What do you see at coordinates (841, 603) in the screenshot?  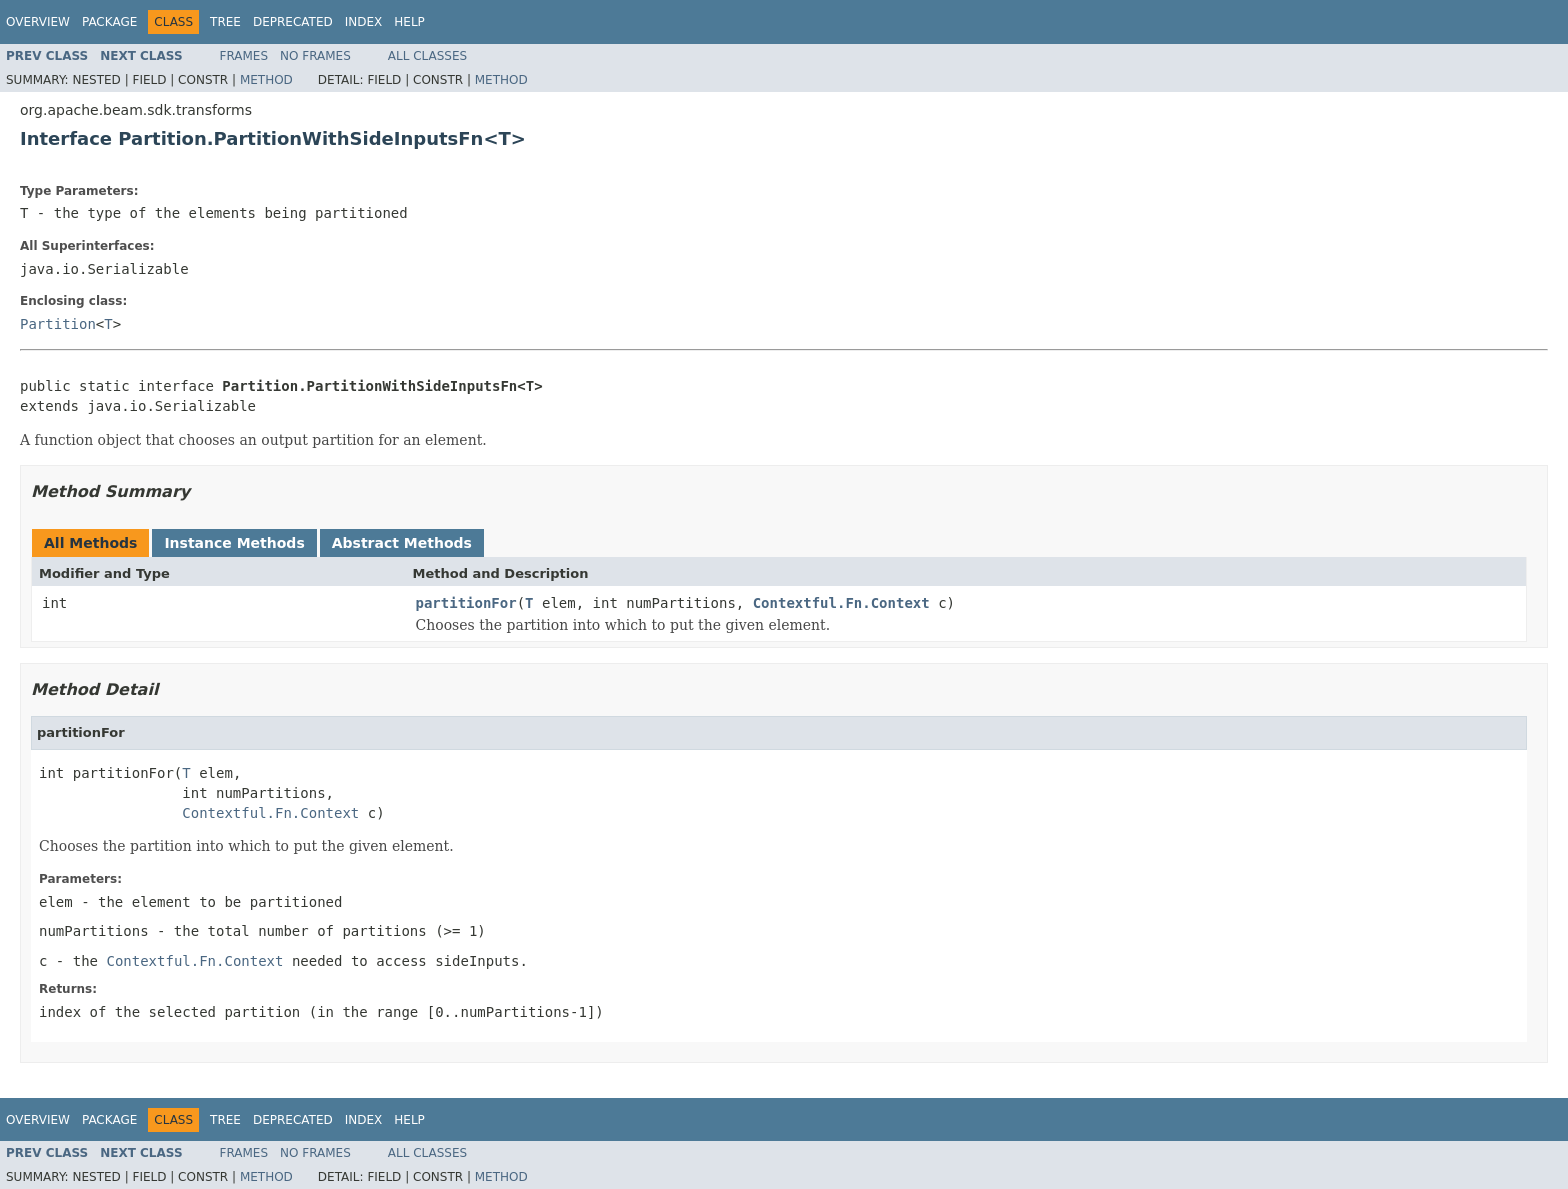 I see `Contextful.Fn.Context` at bounding box center [841, 603].